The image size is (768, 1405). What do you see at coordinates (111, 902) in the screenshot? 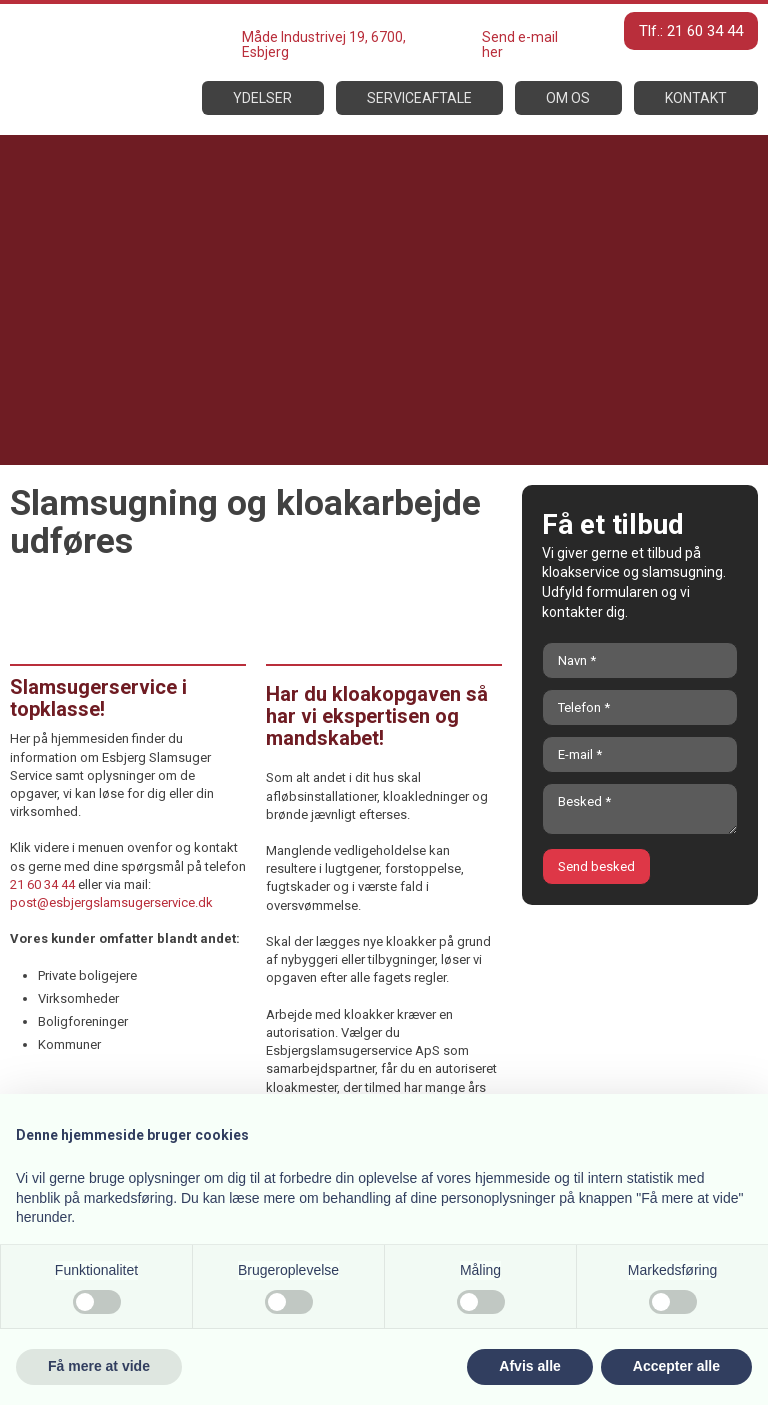
I see `post@esbjergslamsugerservice.dk` at bounding box center [111, 902].